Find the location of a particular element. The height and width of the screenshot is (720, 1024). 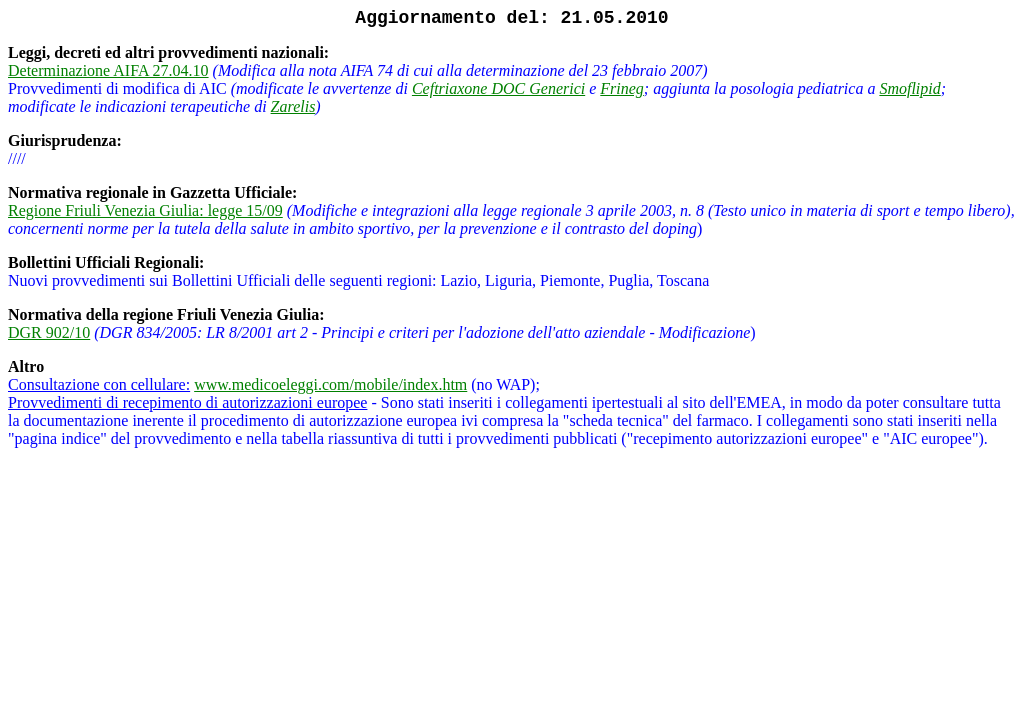

www.medicoeleggi.com/mobile/index.htm is located at coordinates (330, 384).